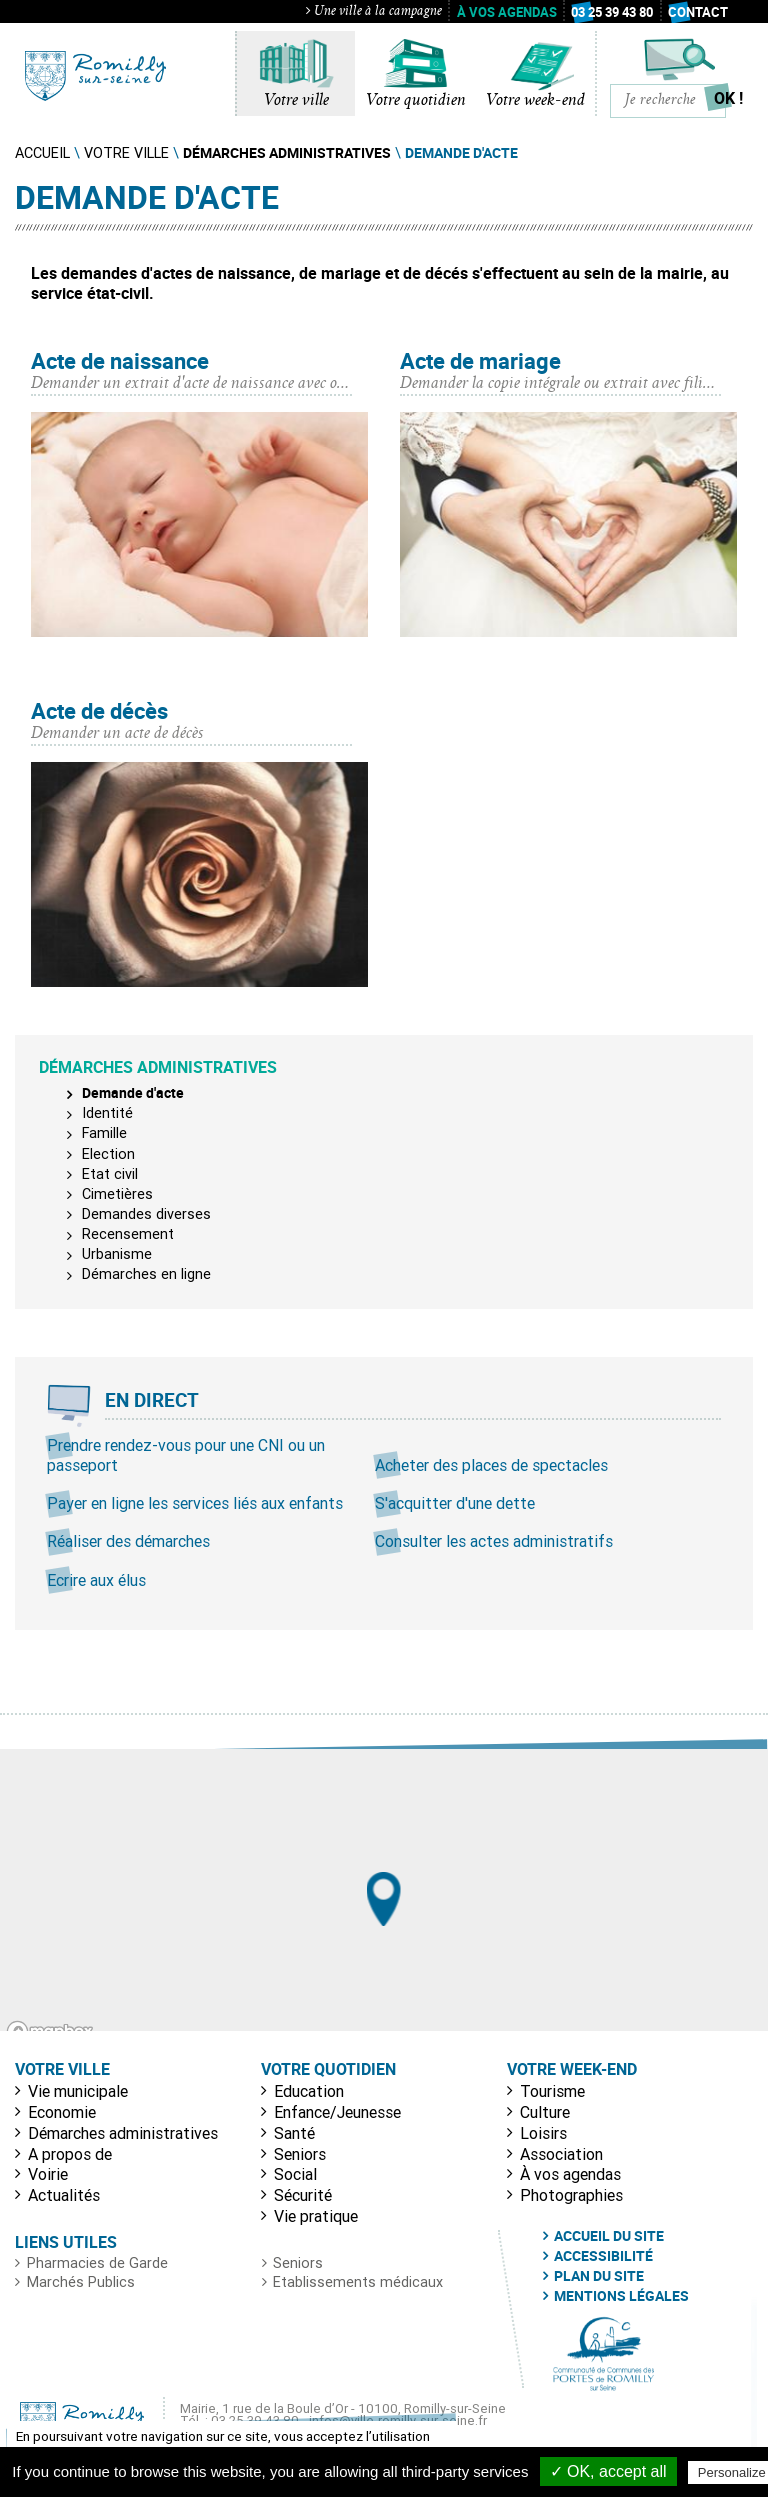 This screenshot has height=2497, width=768. What do you see at coordinates (494, 1541) in the screenshot?
I see `Consulter les actes administratifs` at bounding box center [494, 1541].